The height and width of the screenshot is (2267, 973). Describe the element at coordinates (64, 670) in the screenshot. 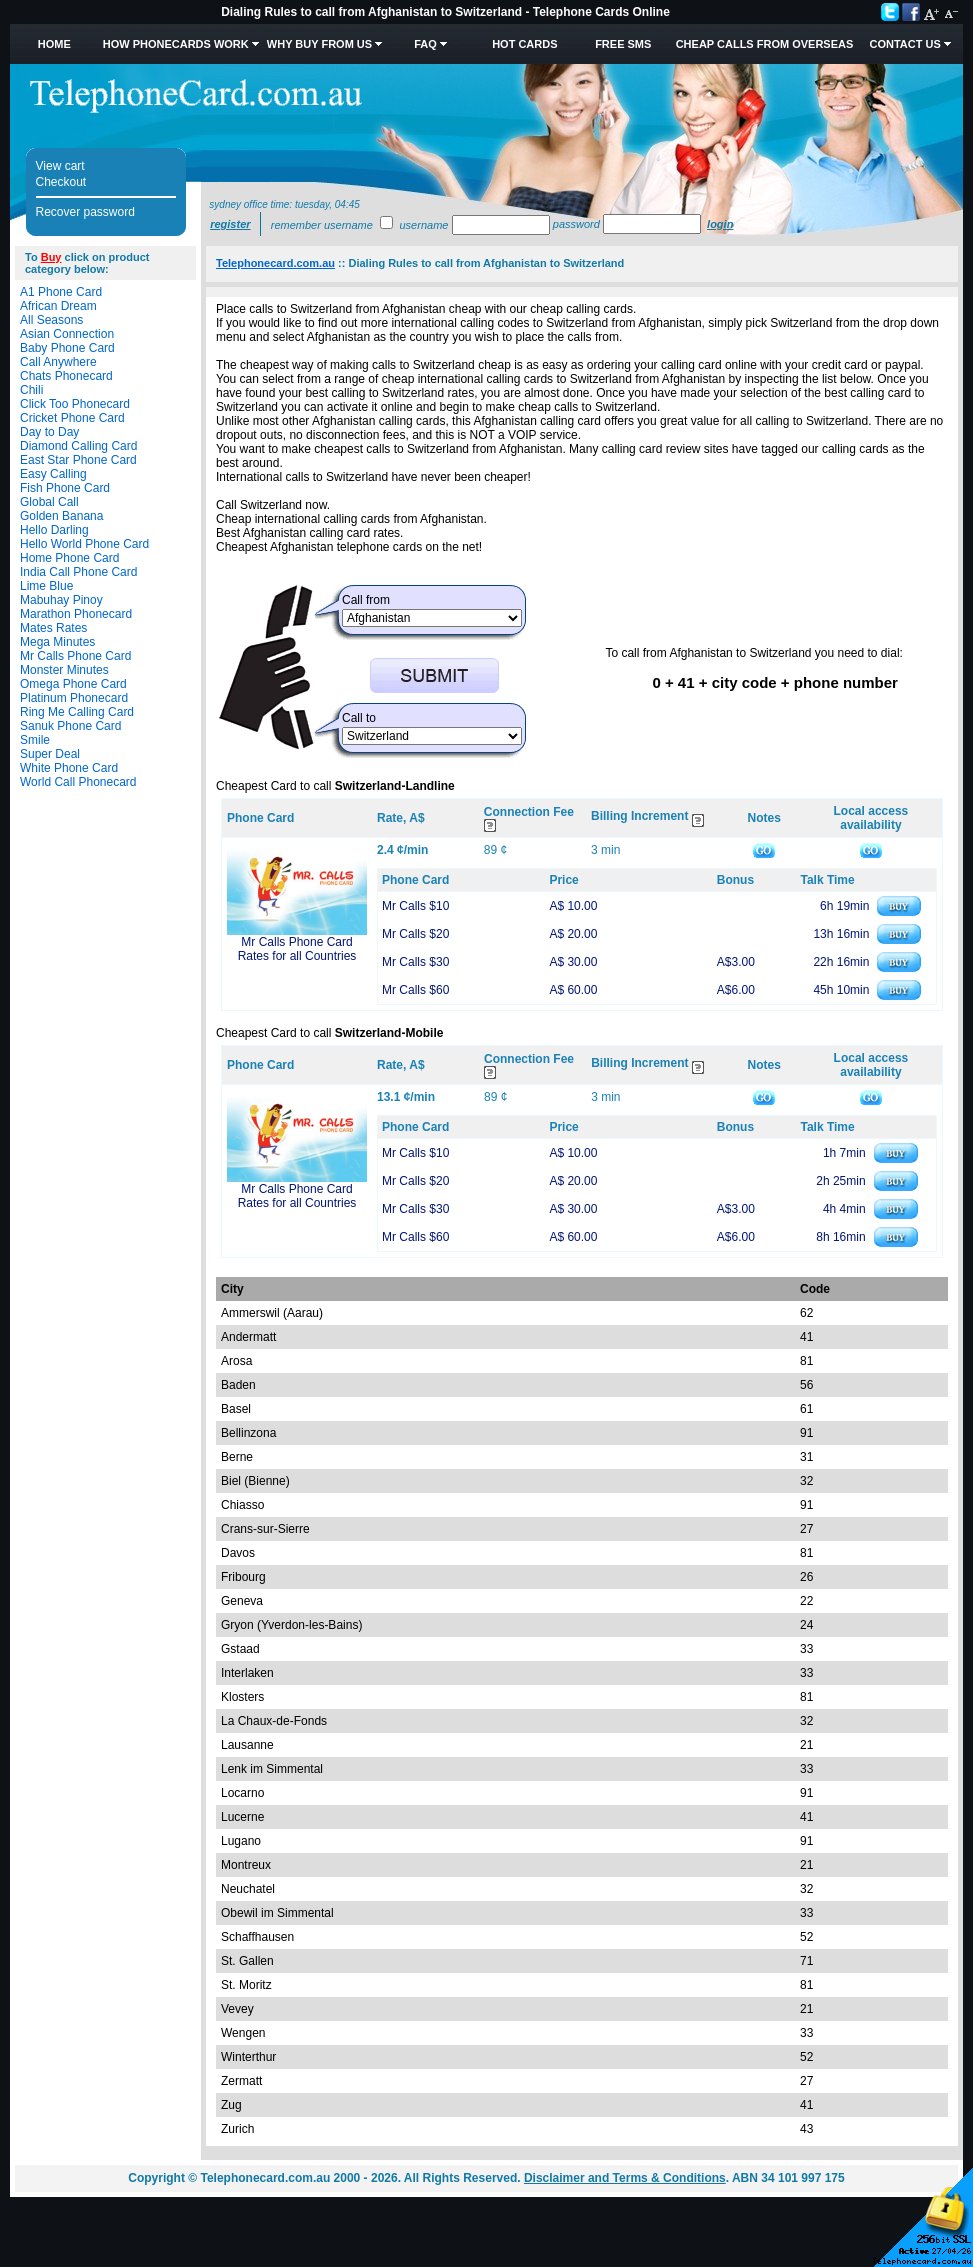

I see `Monster Minutes` at that location.